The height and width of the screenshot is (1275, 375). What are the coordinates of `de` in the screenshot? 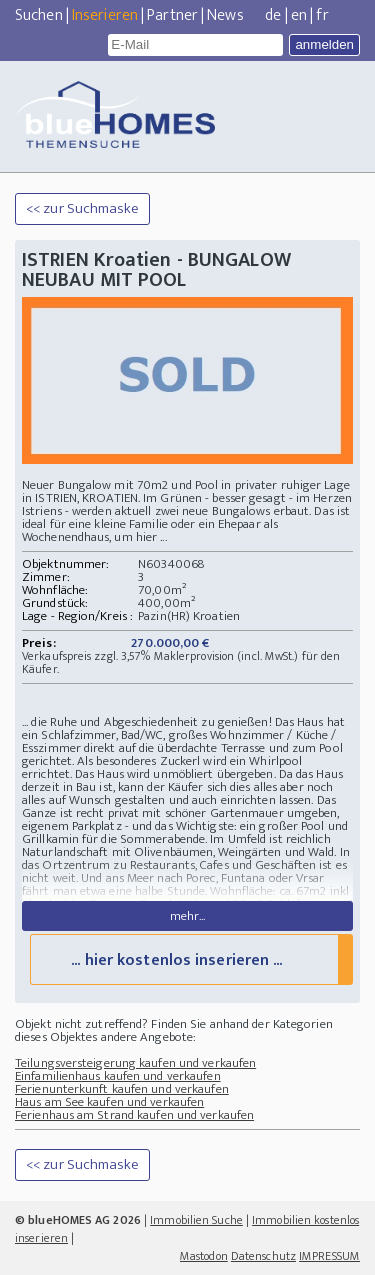 It's located at (273, 15).